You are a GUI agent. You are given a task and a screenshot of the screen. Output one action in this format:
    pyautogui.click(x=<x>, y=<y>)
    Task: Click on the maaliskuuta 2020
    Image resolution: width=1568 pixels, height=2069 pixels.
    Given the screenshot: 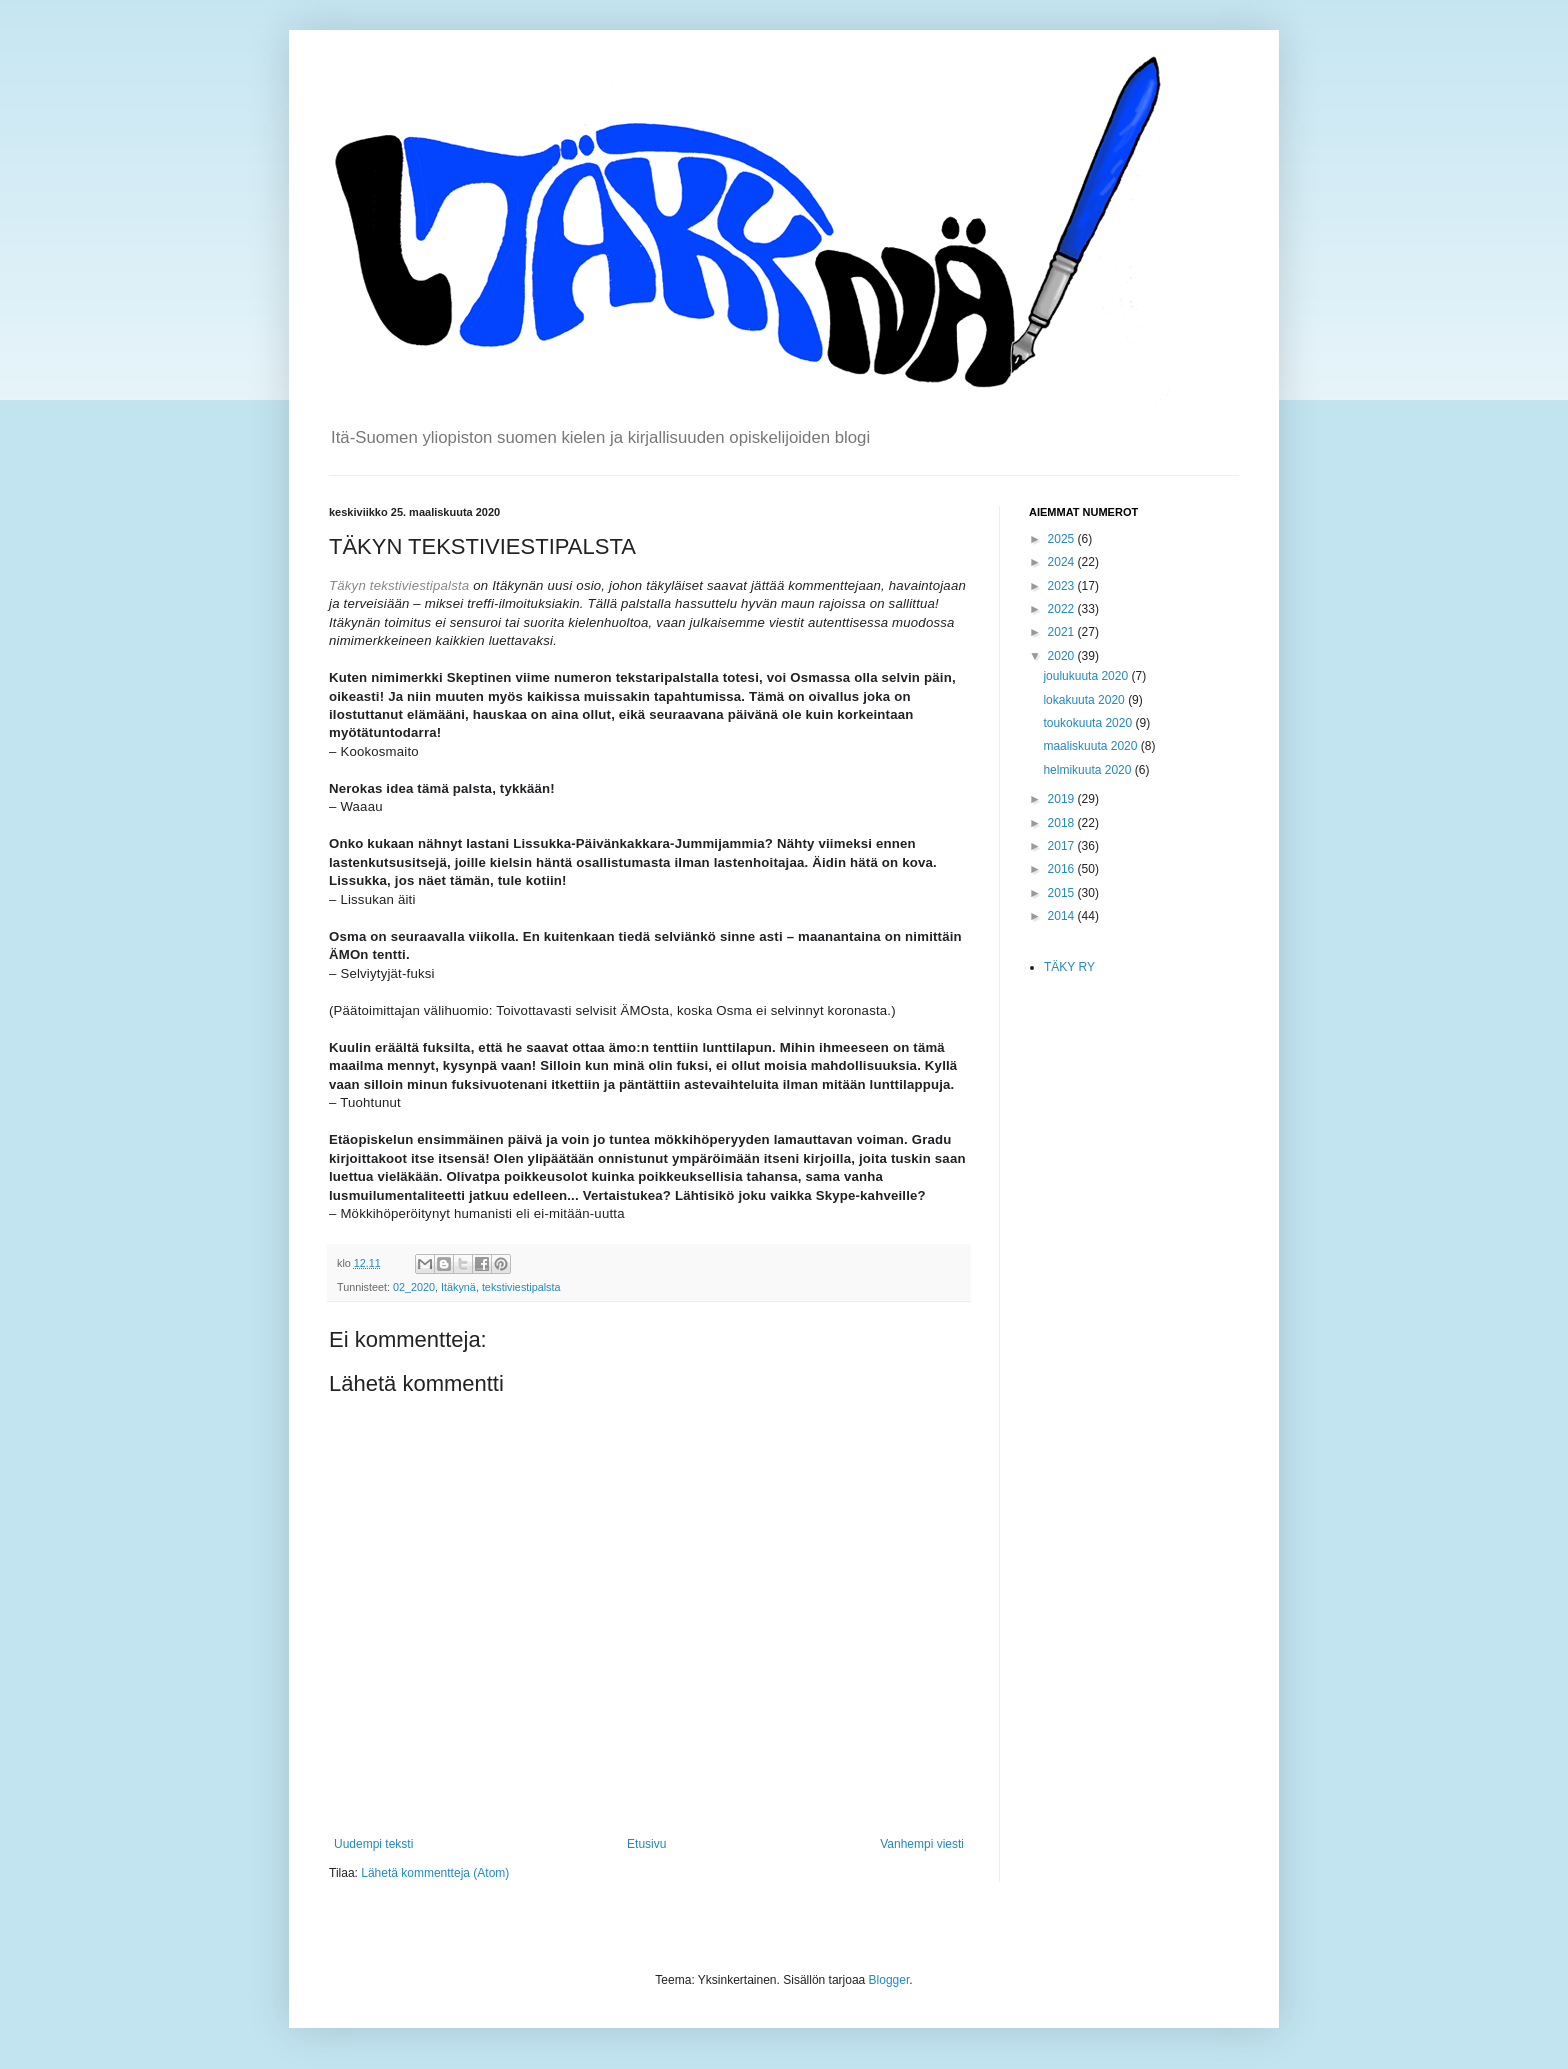 What is the action you would take?
    pyautogui.click(x=1091, y=746)
    